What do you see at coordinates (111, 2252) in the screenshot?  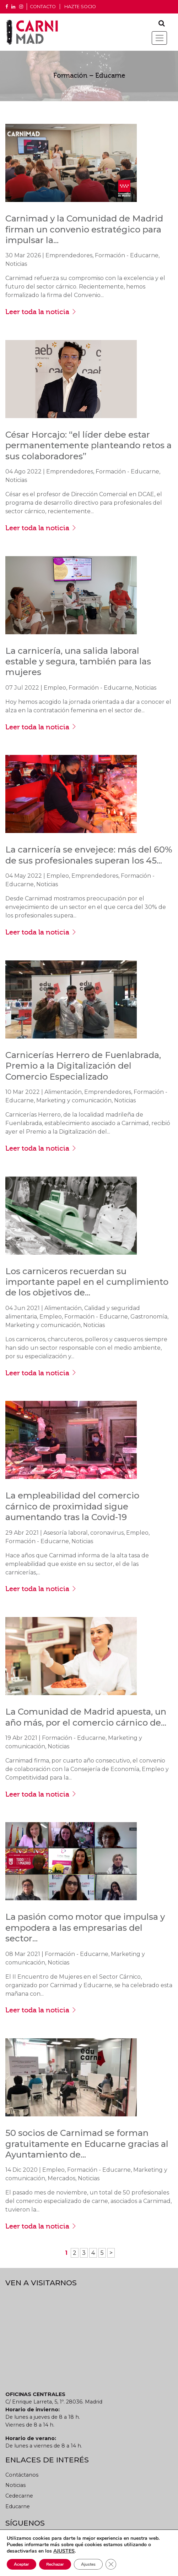 I see `> [Página siguiente]` at bounding box center [111, 2252].